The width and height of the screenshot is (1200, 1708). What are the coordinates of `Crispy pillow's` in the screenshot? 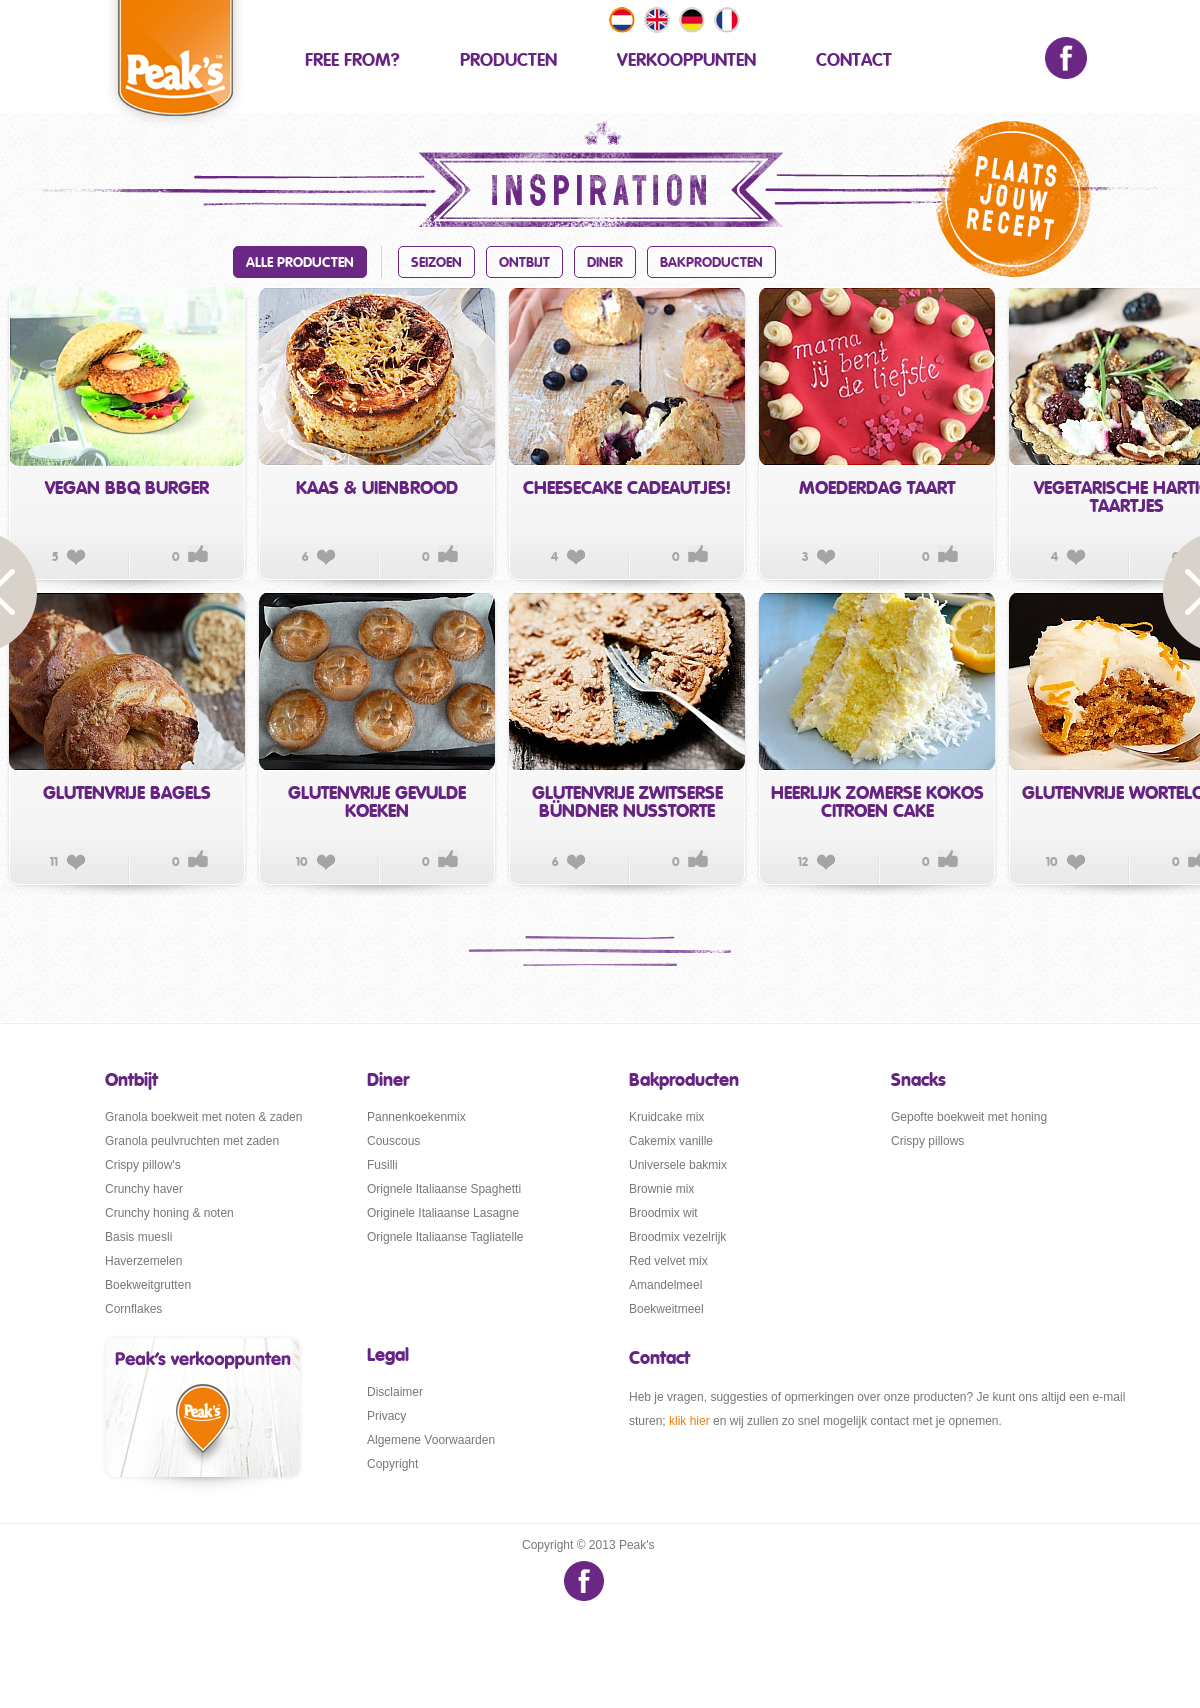 It's located at (143, 1165).